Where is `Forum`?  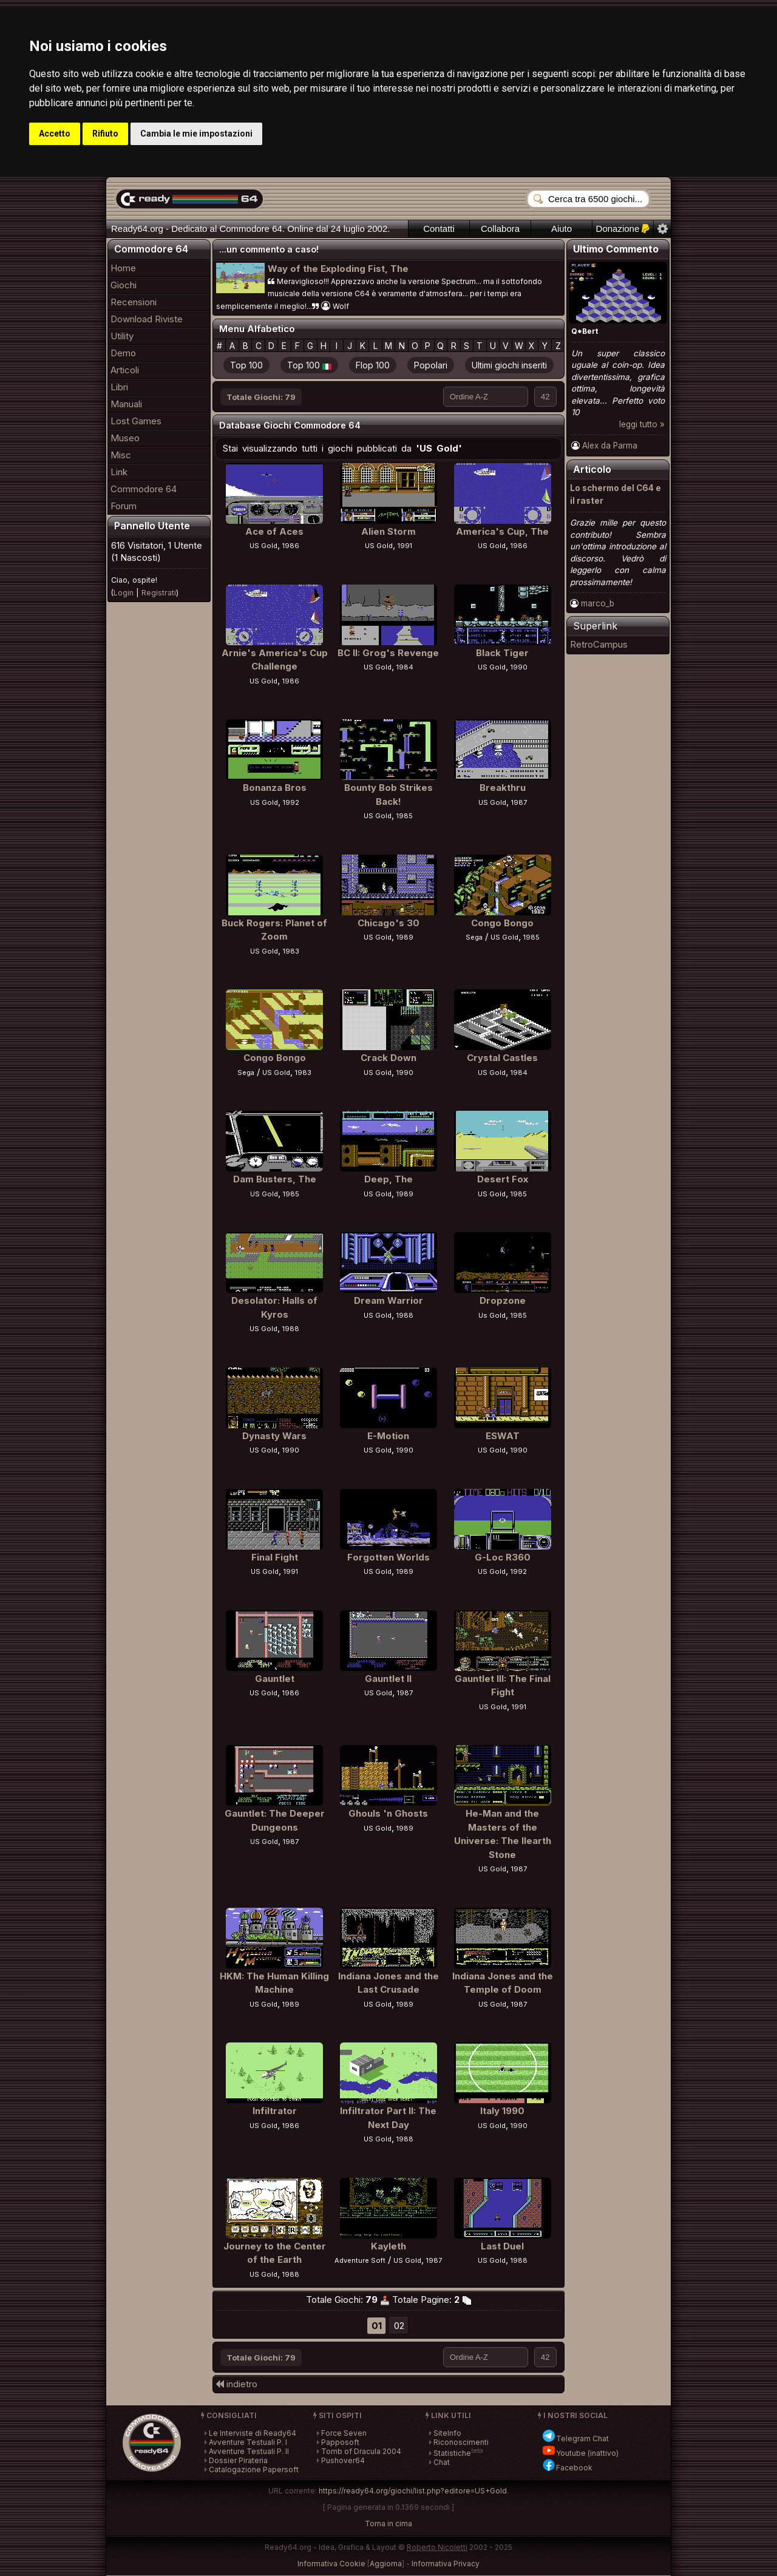 Forum is located at coordinates (123, 506).